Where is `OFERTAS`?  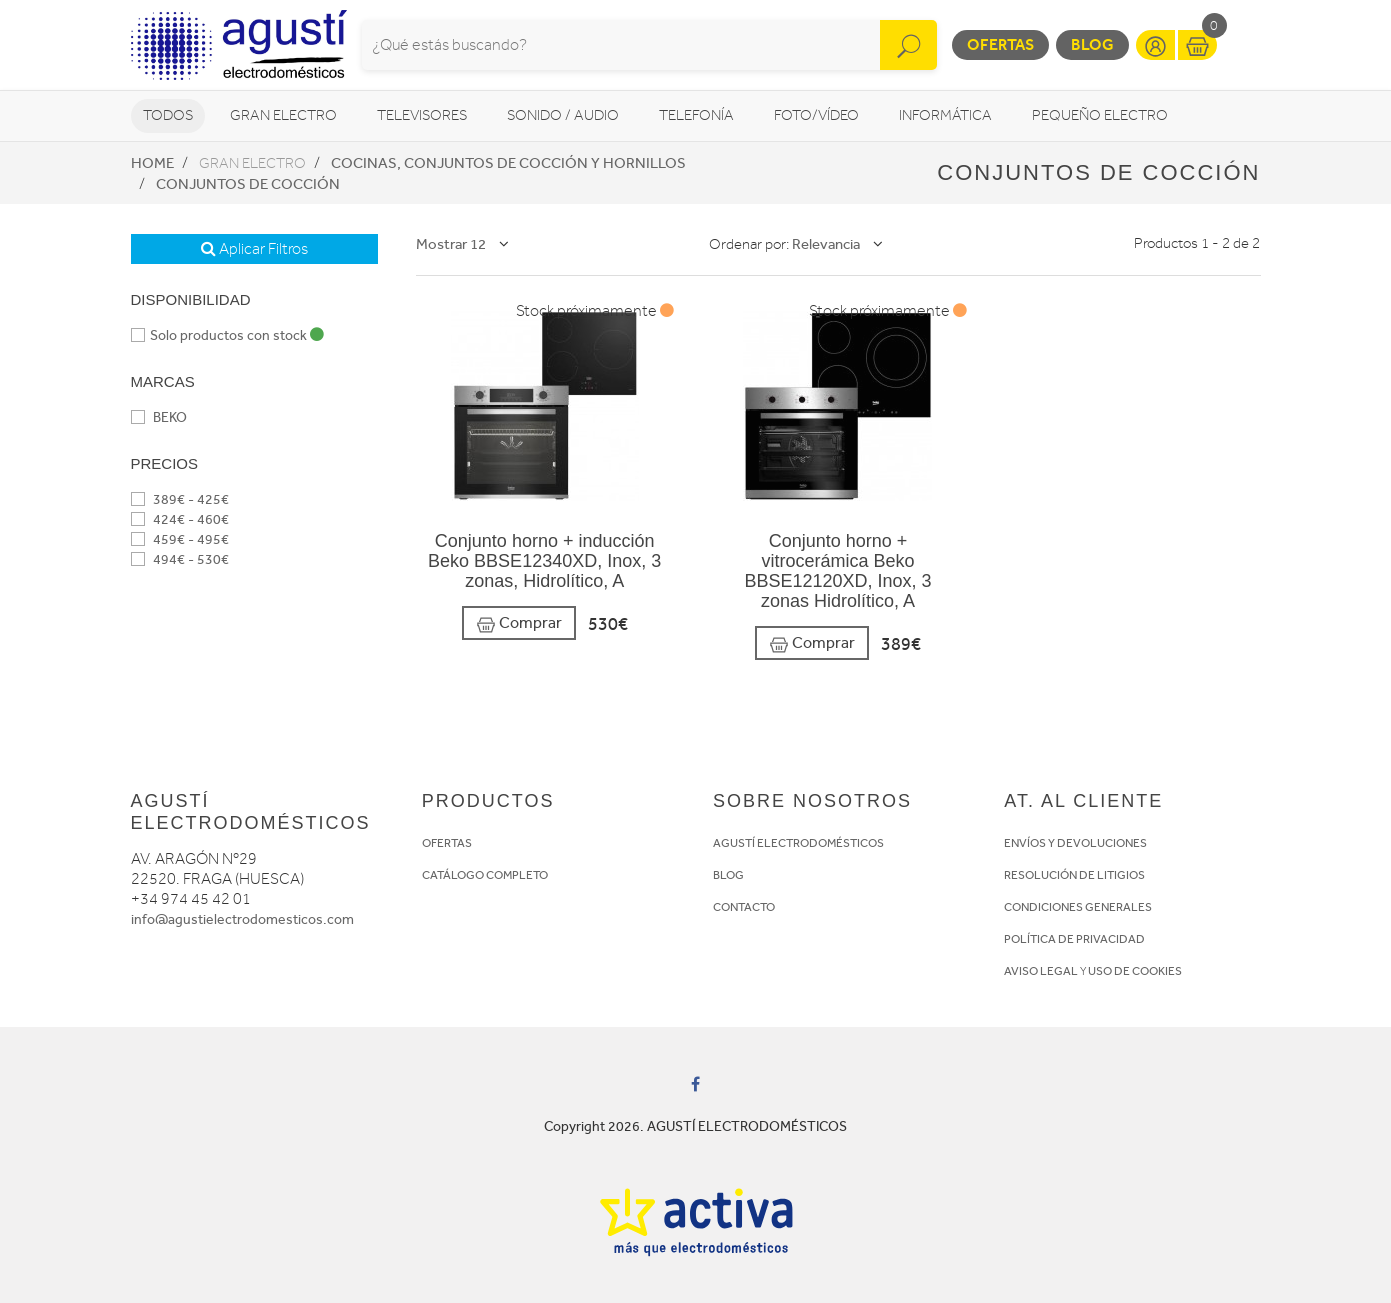 OFERTAS is located at coordinates (447, 843).